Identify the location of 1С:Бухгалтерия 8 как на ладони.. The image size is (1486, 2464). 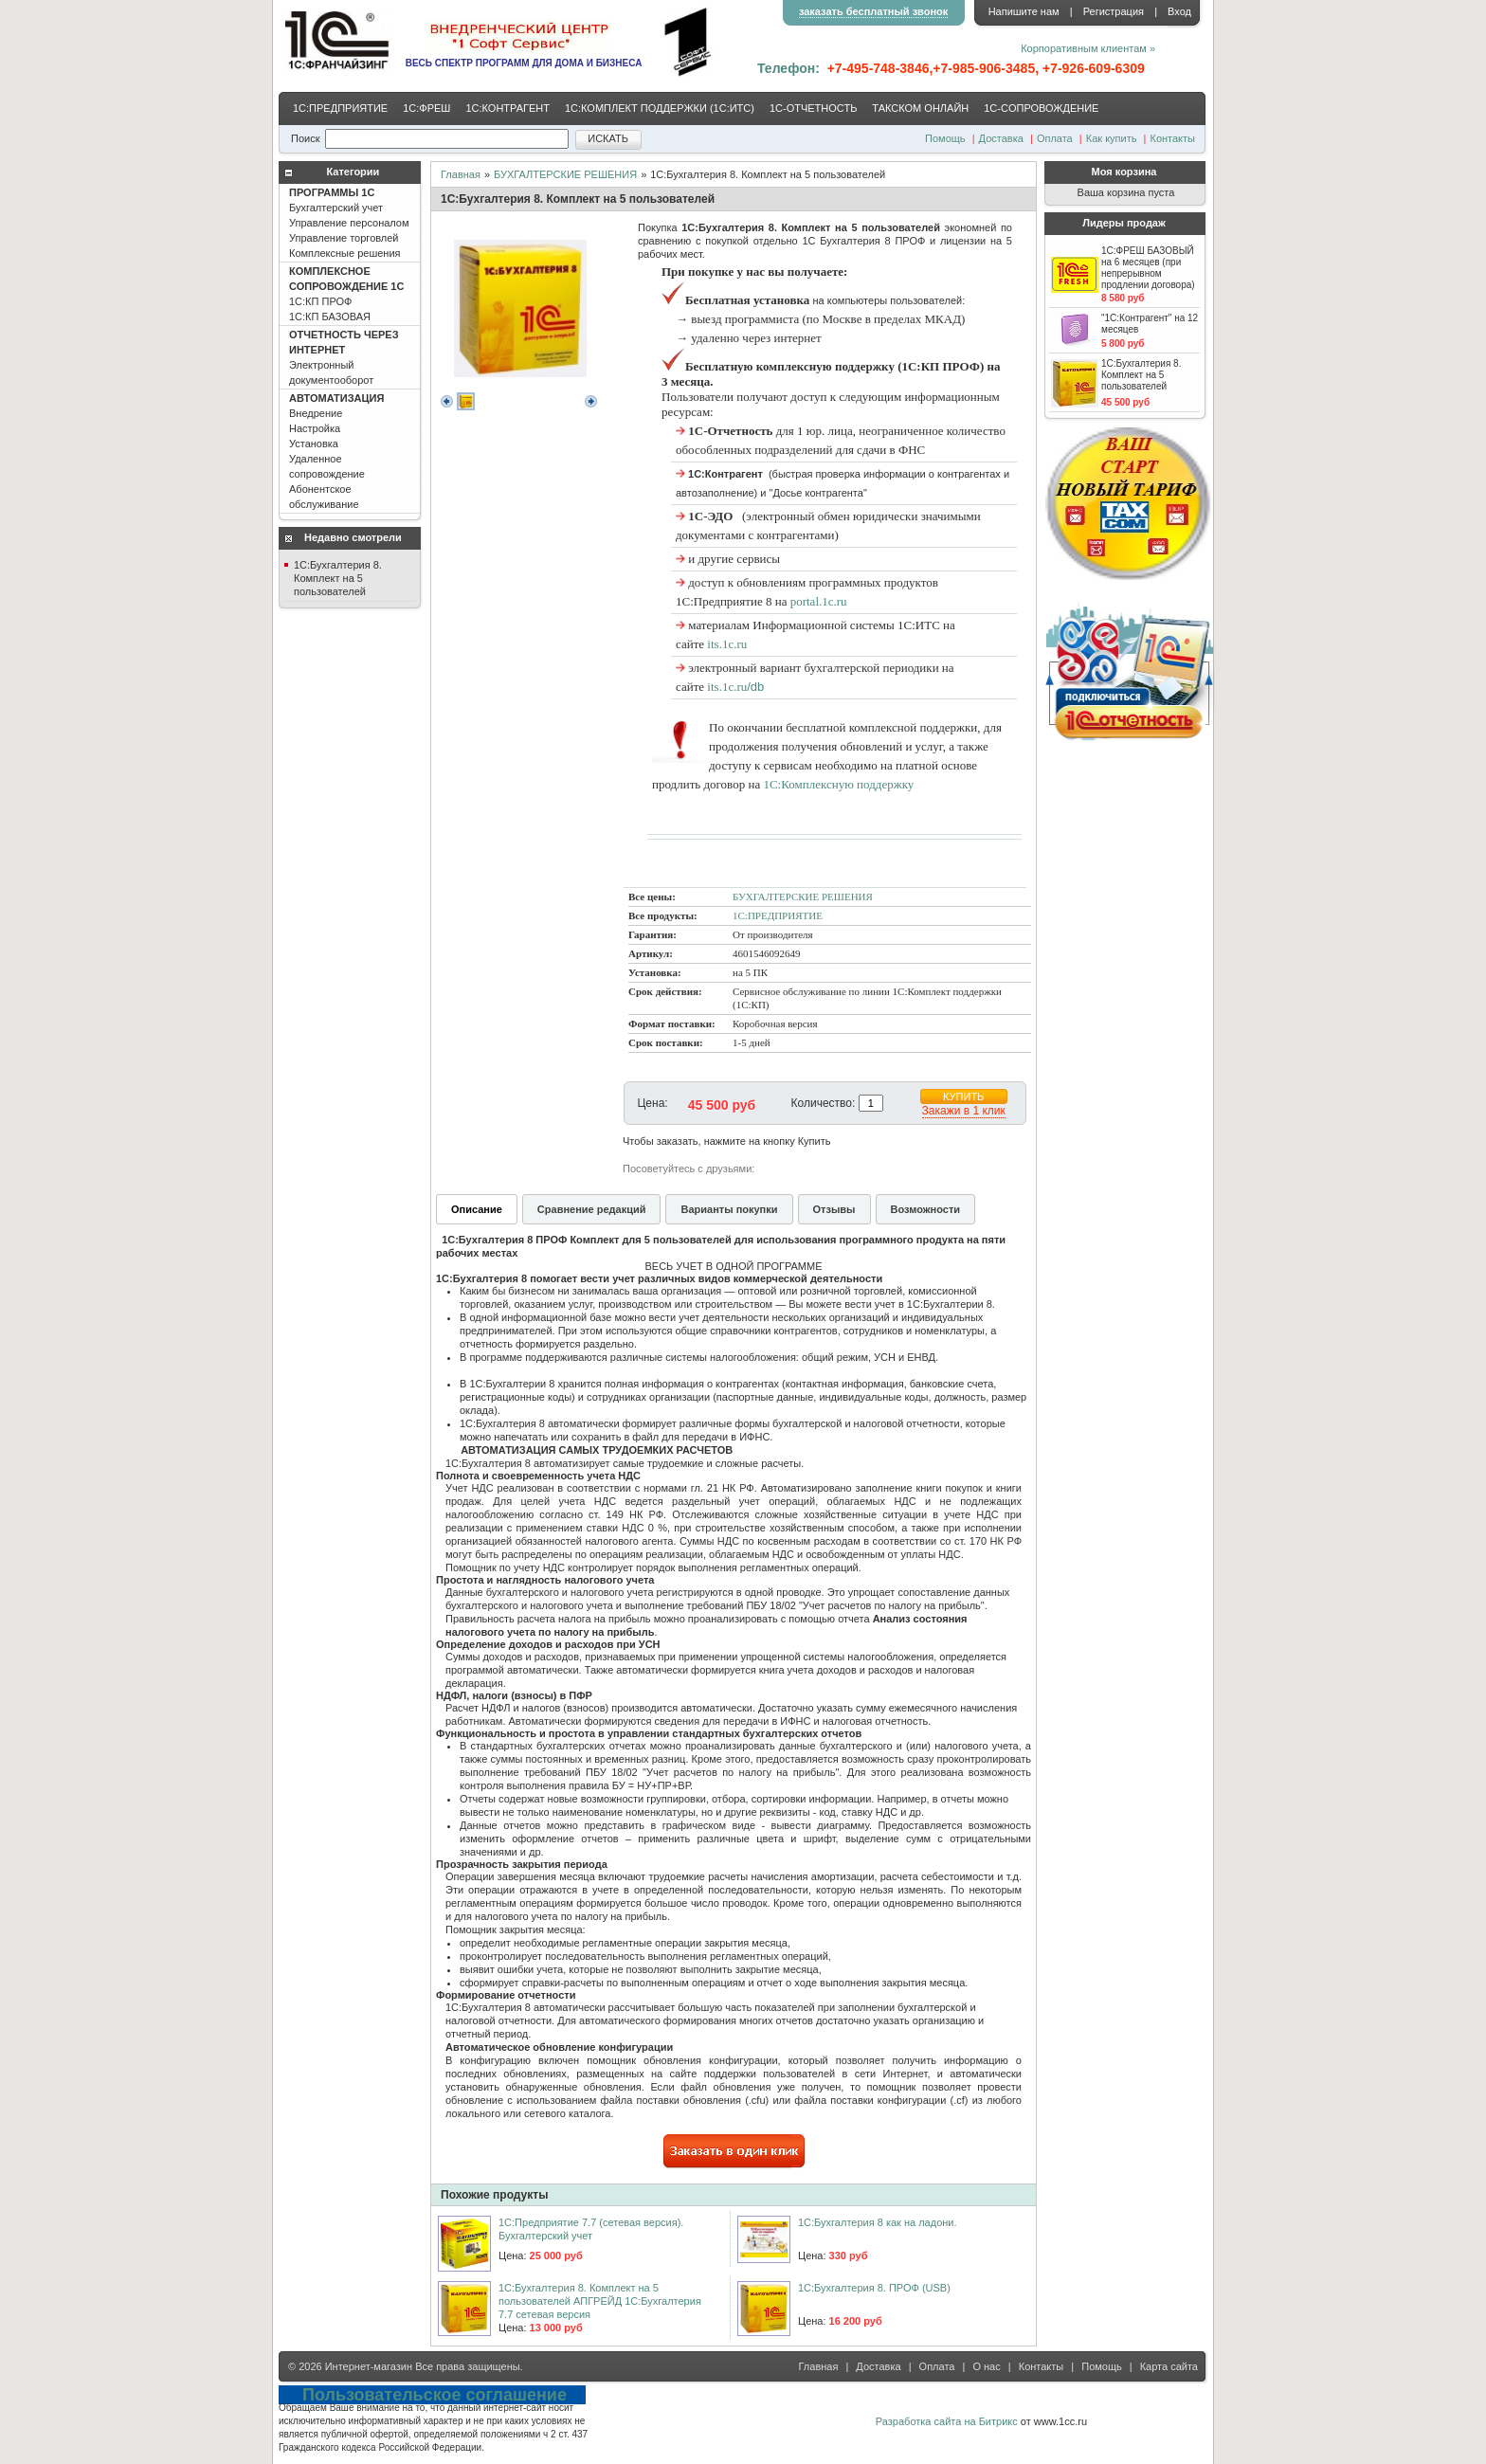
(877, 2222).